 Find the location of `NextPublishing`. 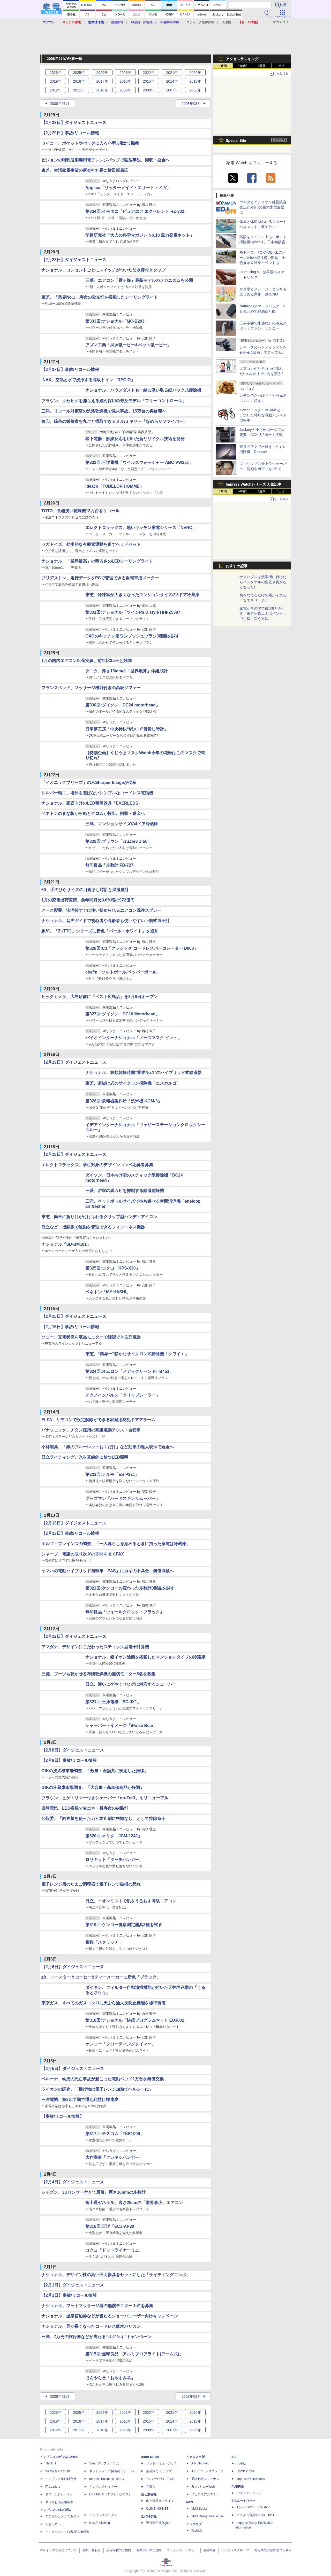

NextPublishing is located at coordinates (99, 2523).